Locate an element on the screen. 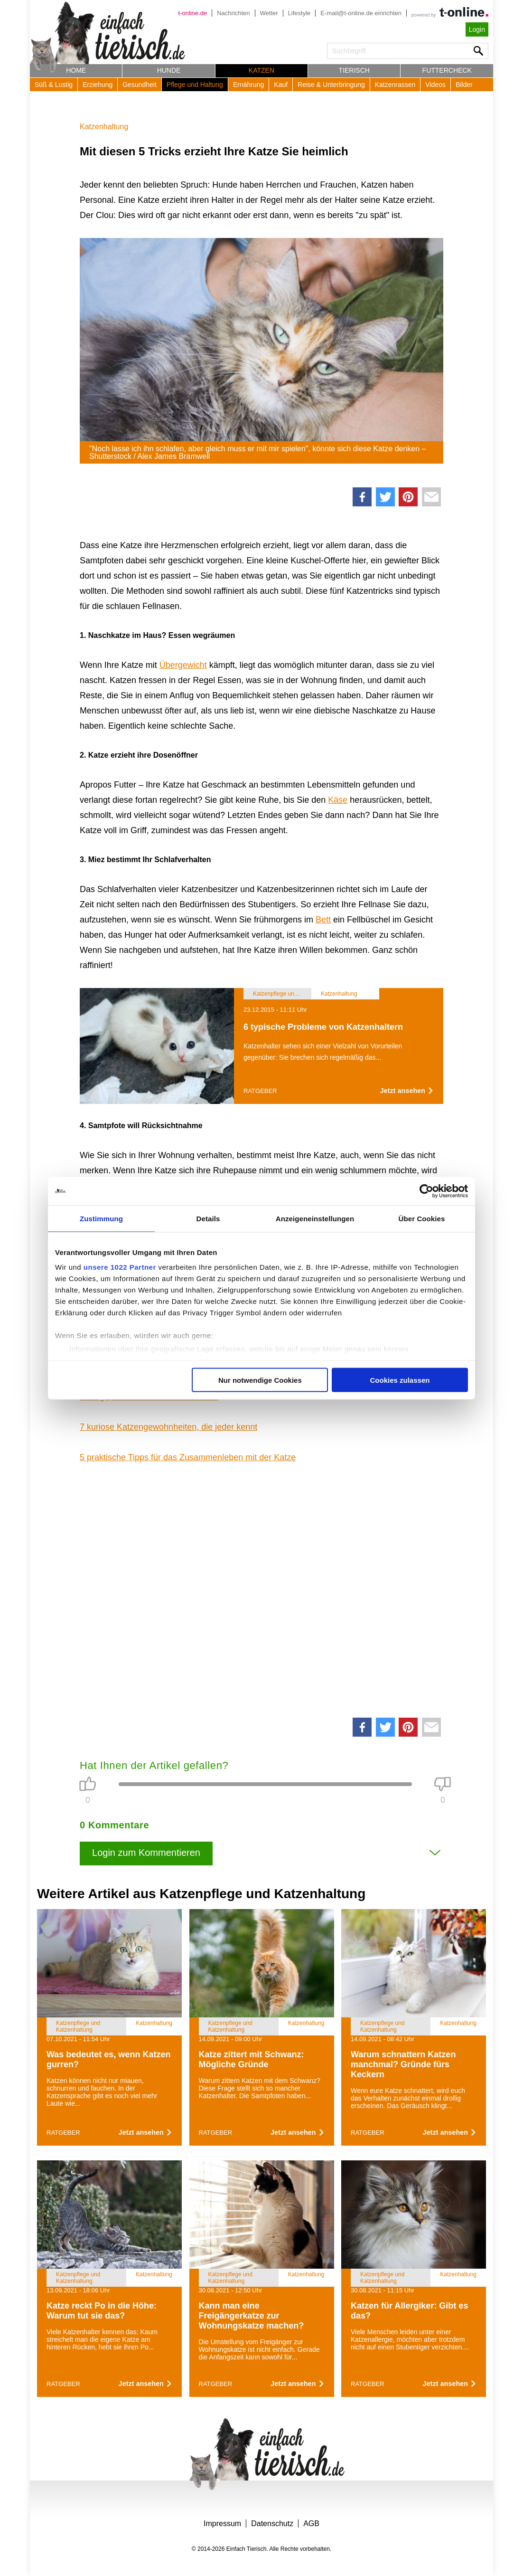 The width and height of the screenshot is (523, 2576). Hunde [button] is located at coordinates (169, 70).